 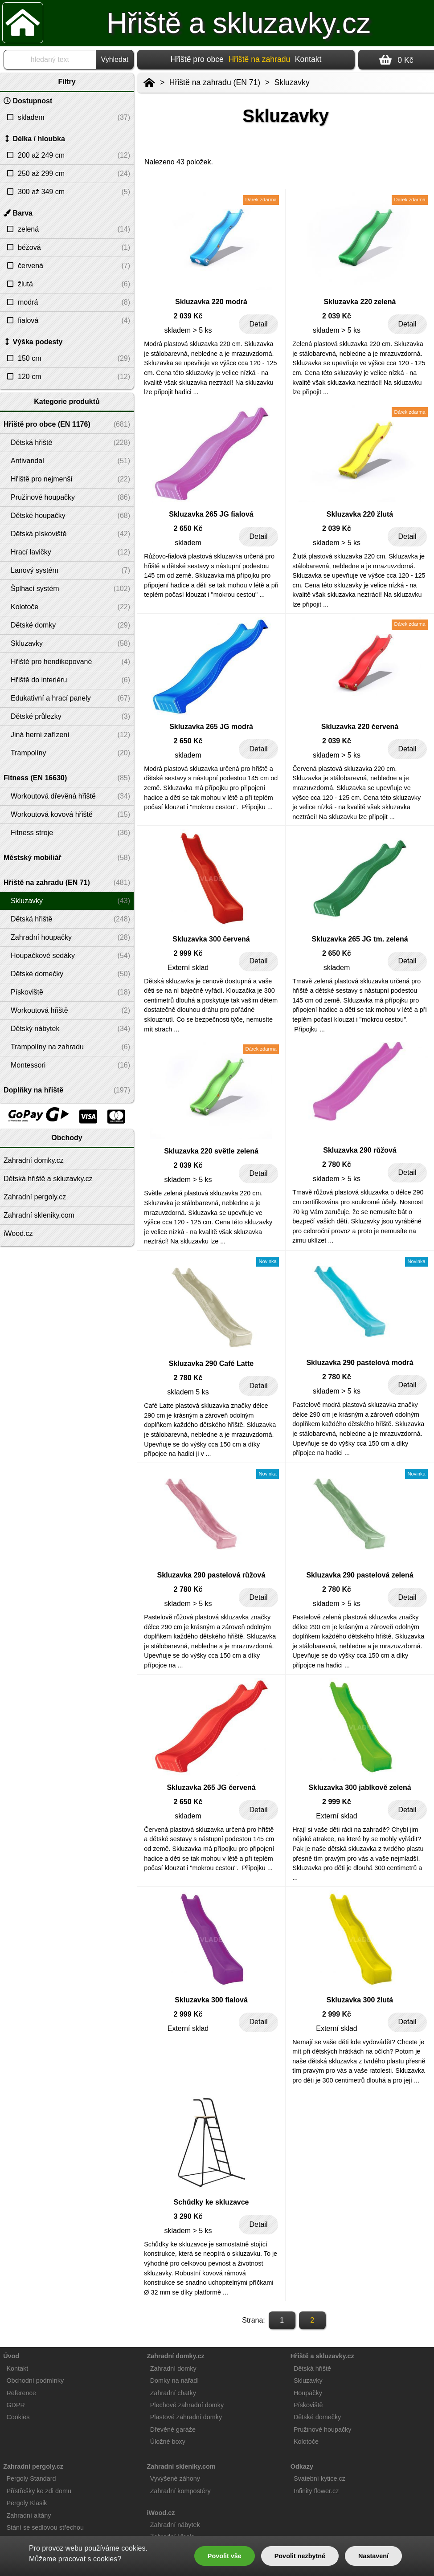 I want to click on Zahradní domky, so click(x=173, y=2368).